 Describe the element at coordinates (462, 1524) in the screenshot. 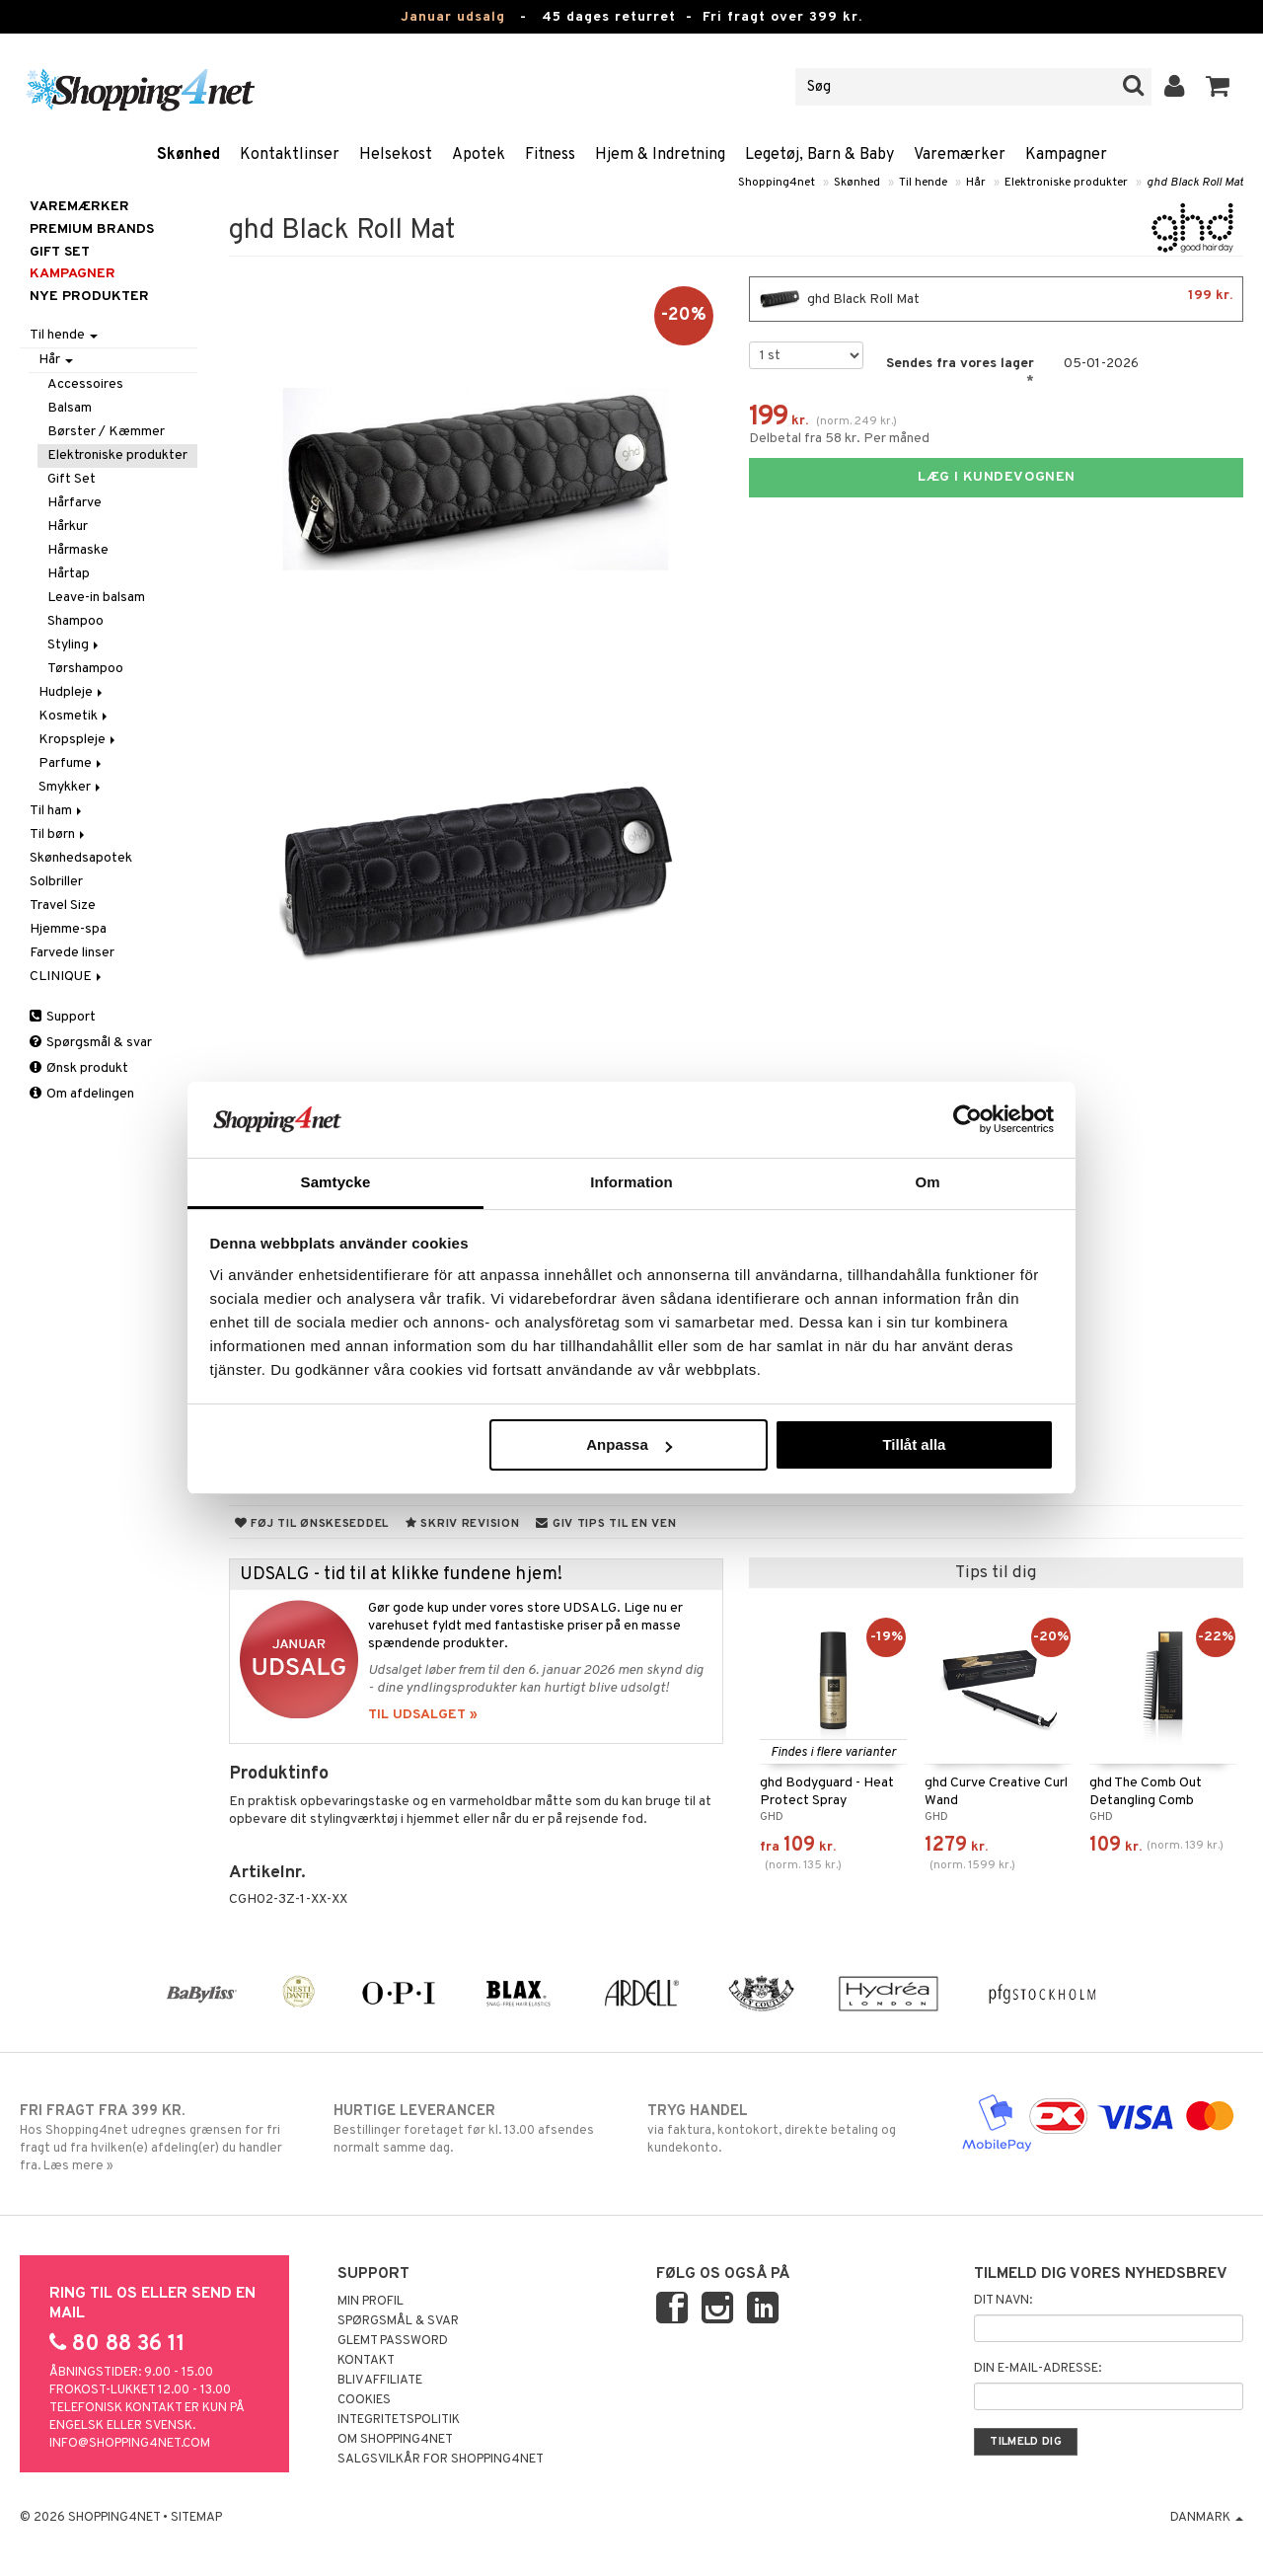

I see `Skriv revision` at that location.